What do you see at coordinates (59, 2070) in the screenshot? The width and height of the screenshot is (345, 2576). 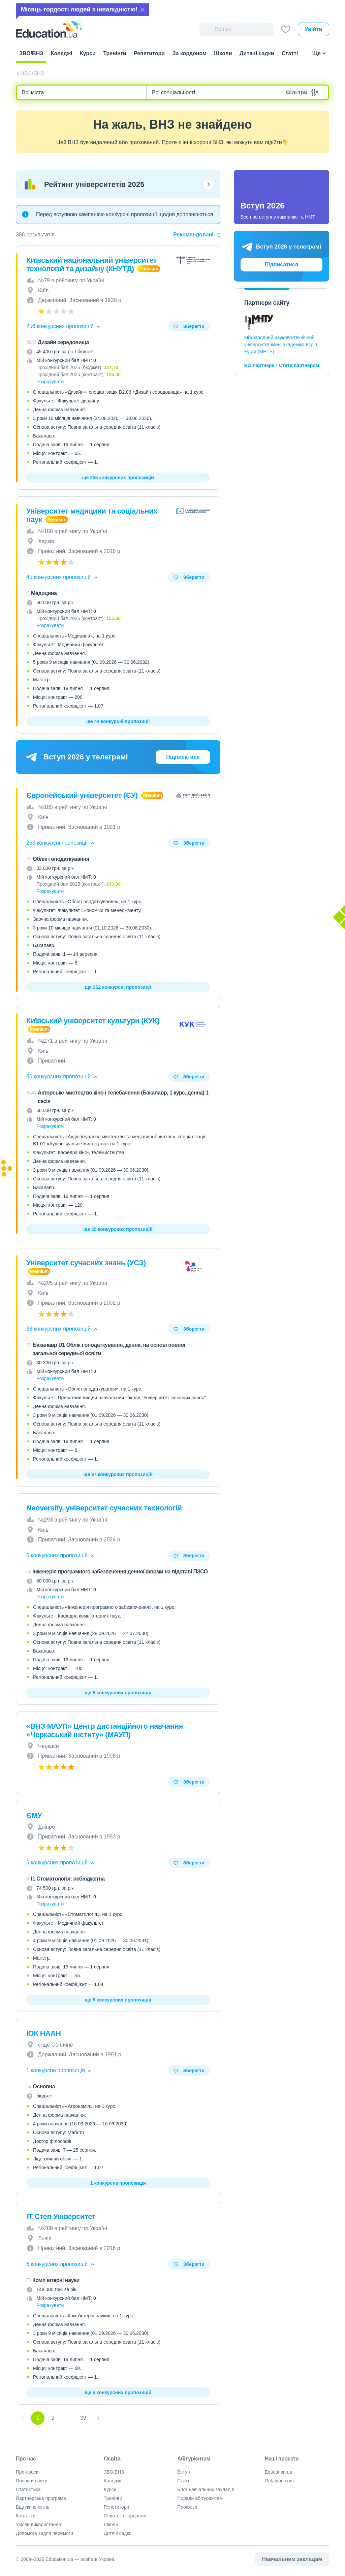 I see `1 конкурсна пропозиція [button]` at bounding box center [59, 2070].